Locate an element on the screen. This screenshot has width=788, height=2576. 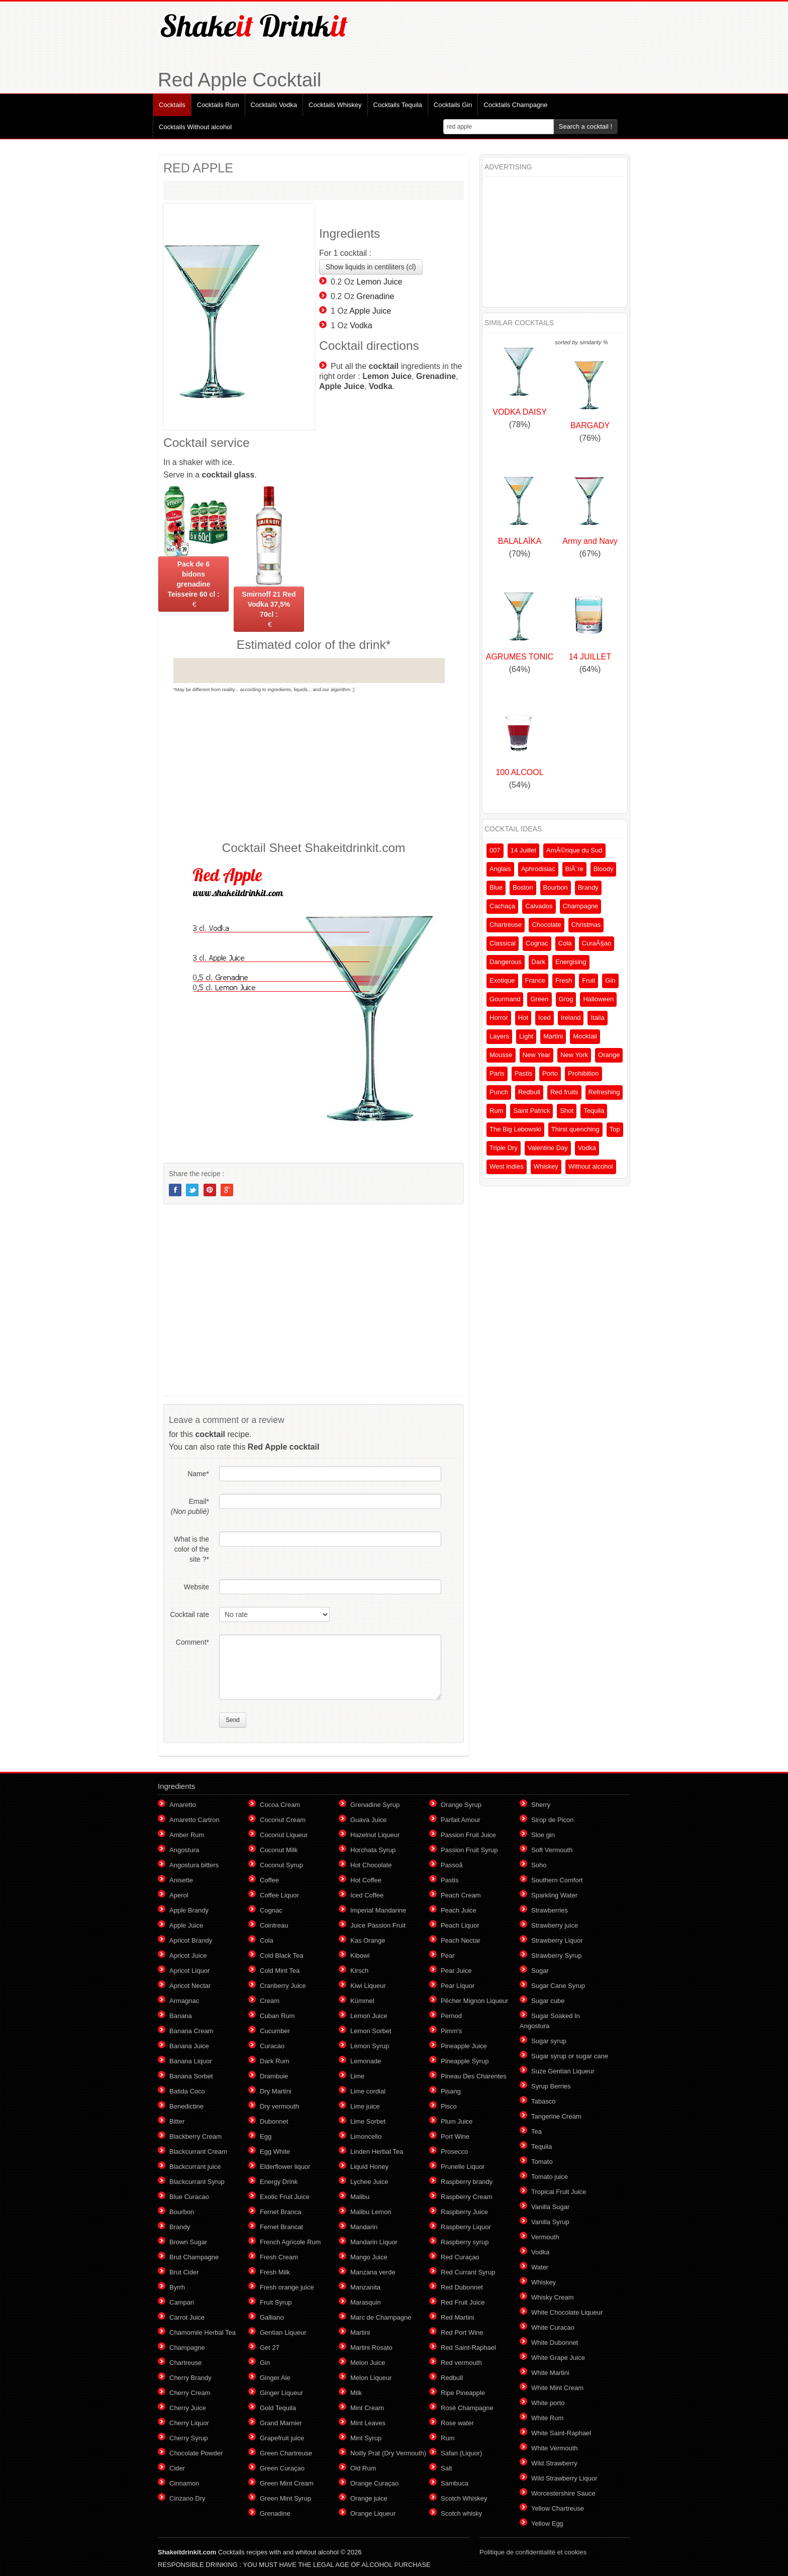
Marasquin is located at coordinates (365, 2302).